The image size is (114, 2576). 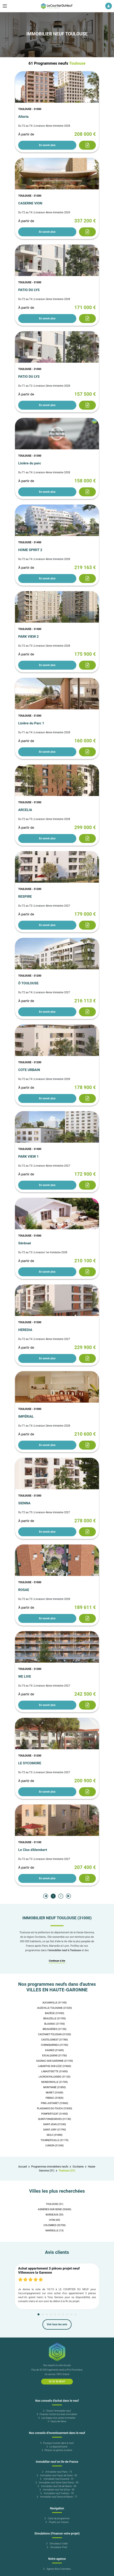 I want to click on TOULOUSE (31), so click(x=54, y=2204).